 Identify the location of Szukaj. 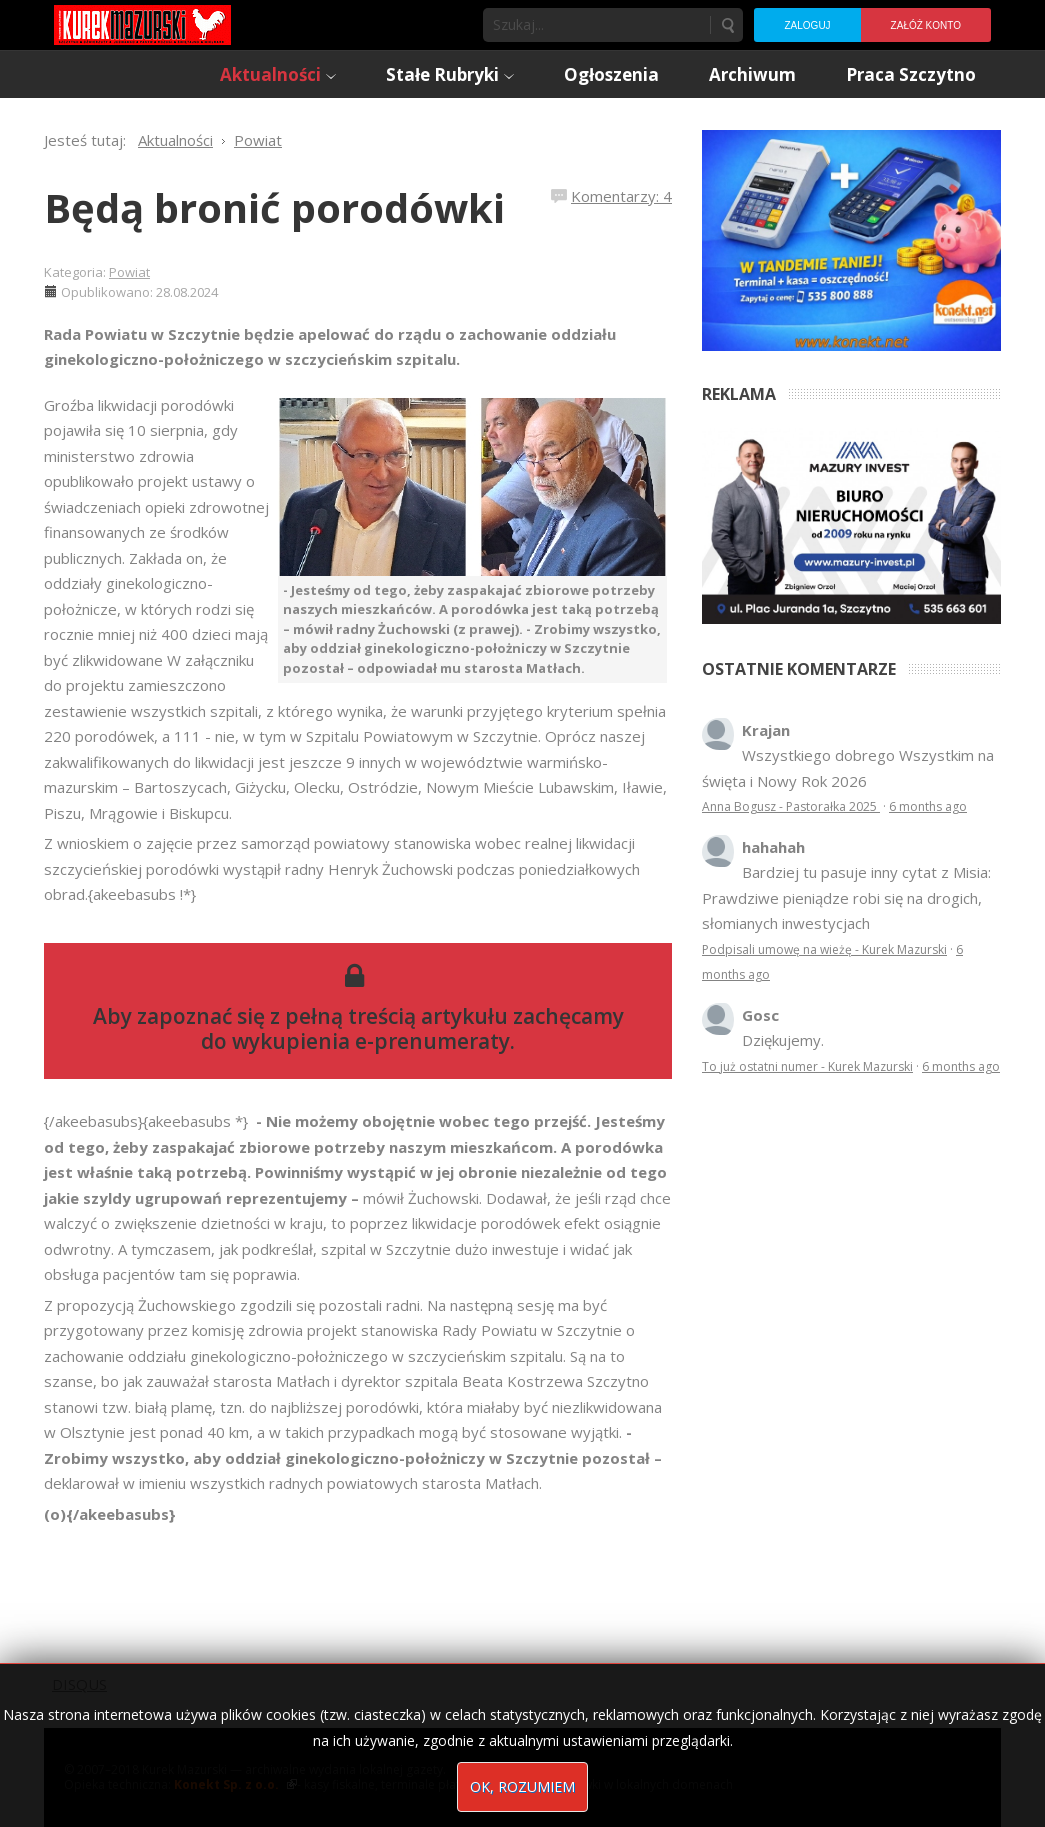
(727, 25).